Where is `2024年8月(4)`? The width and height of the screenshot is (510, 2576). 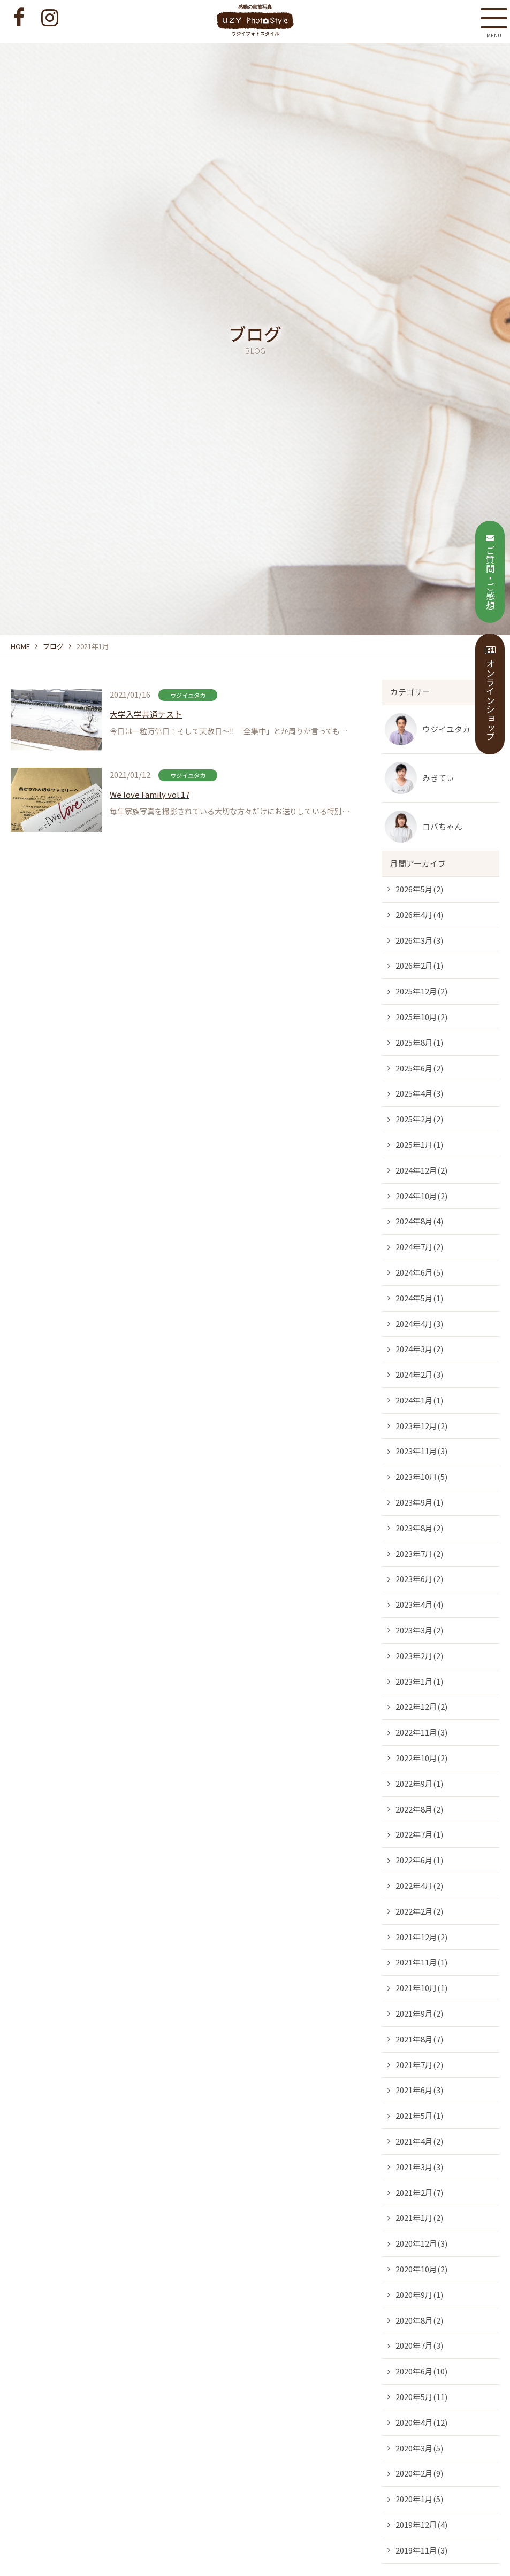
2024年8月(4) is located at coordinates (419, 1221).